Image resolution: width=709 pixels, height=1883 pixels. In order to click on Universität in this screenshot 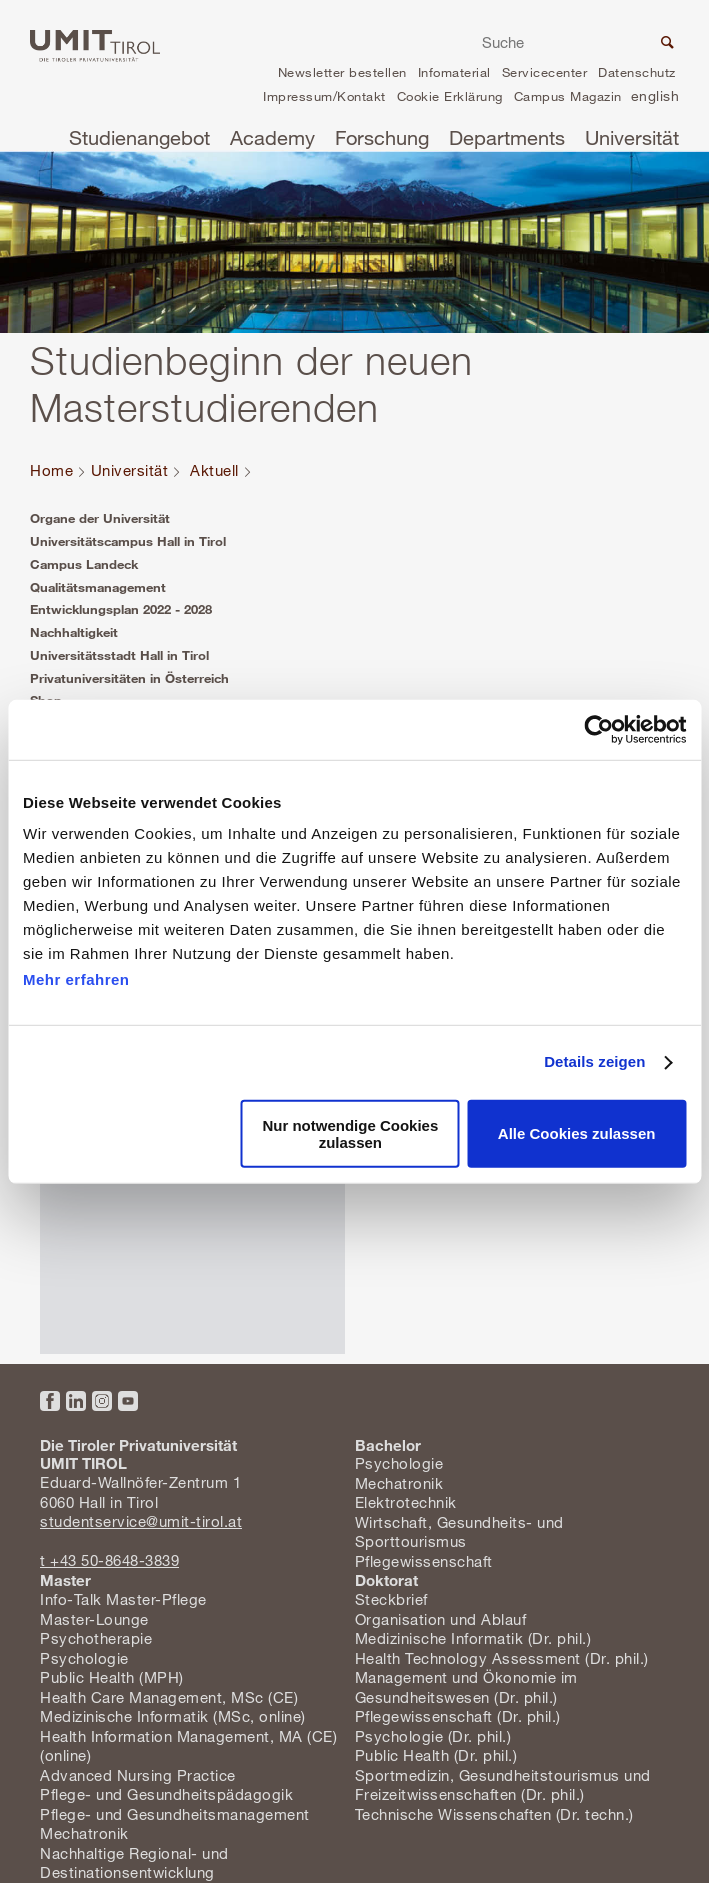, I will do `click(632, 137)`.